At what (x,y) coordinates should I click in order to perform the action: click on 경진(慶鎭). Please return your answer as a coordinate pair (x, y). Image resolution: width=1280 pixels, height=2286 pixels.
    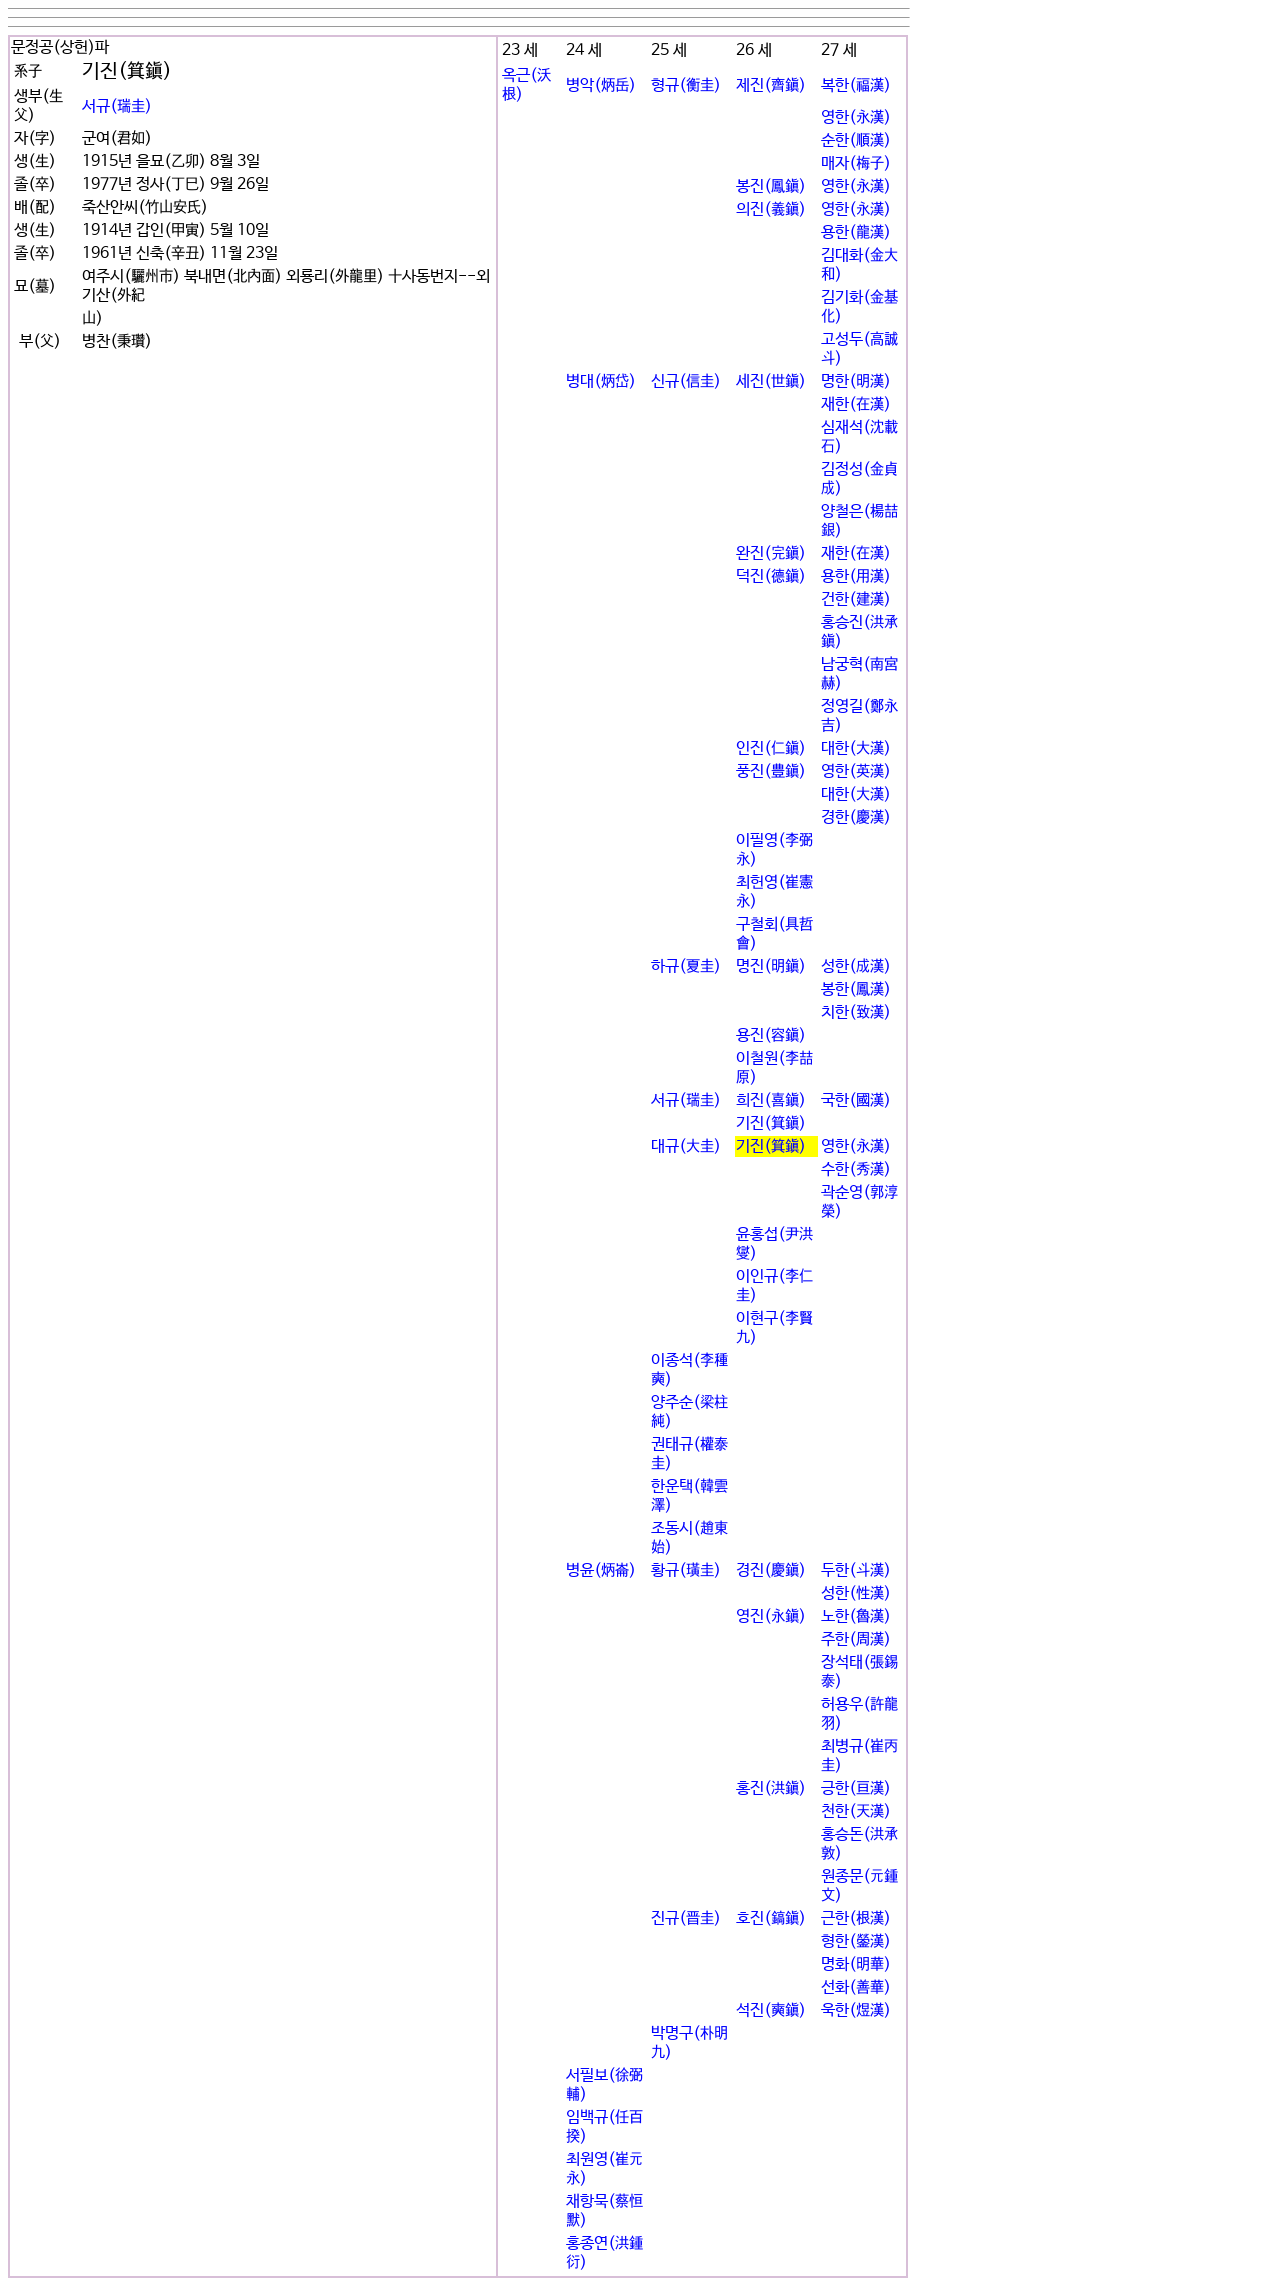
    Looking at the image, I should click on (771, 1570).